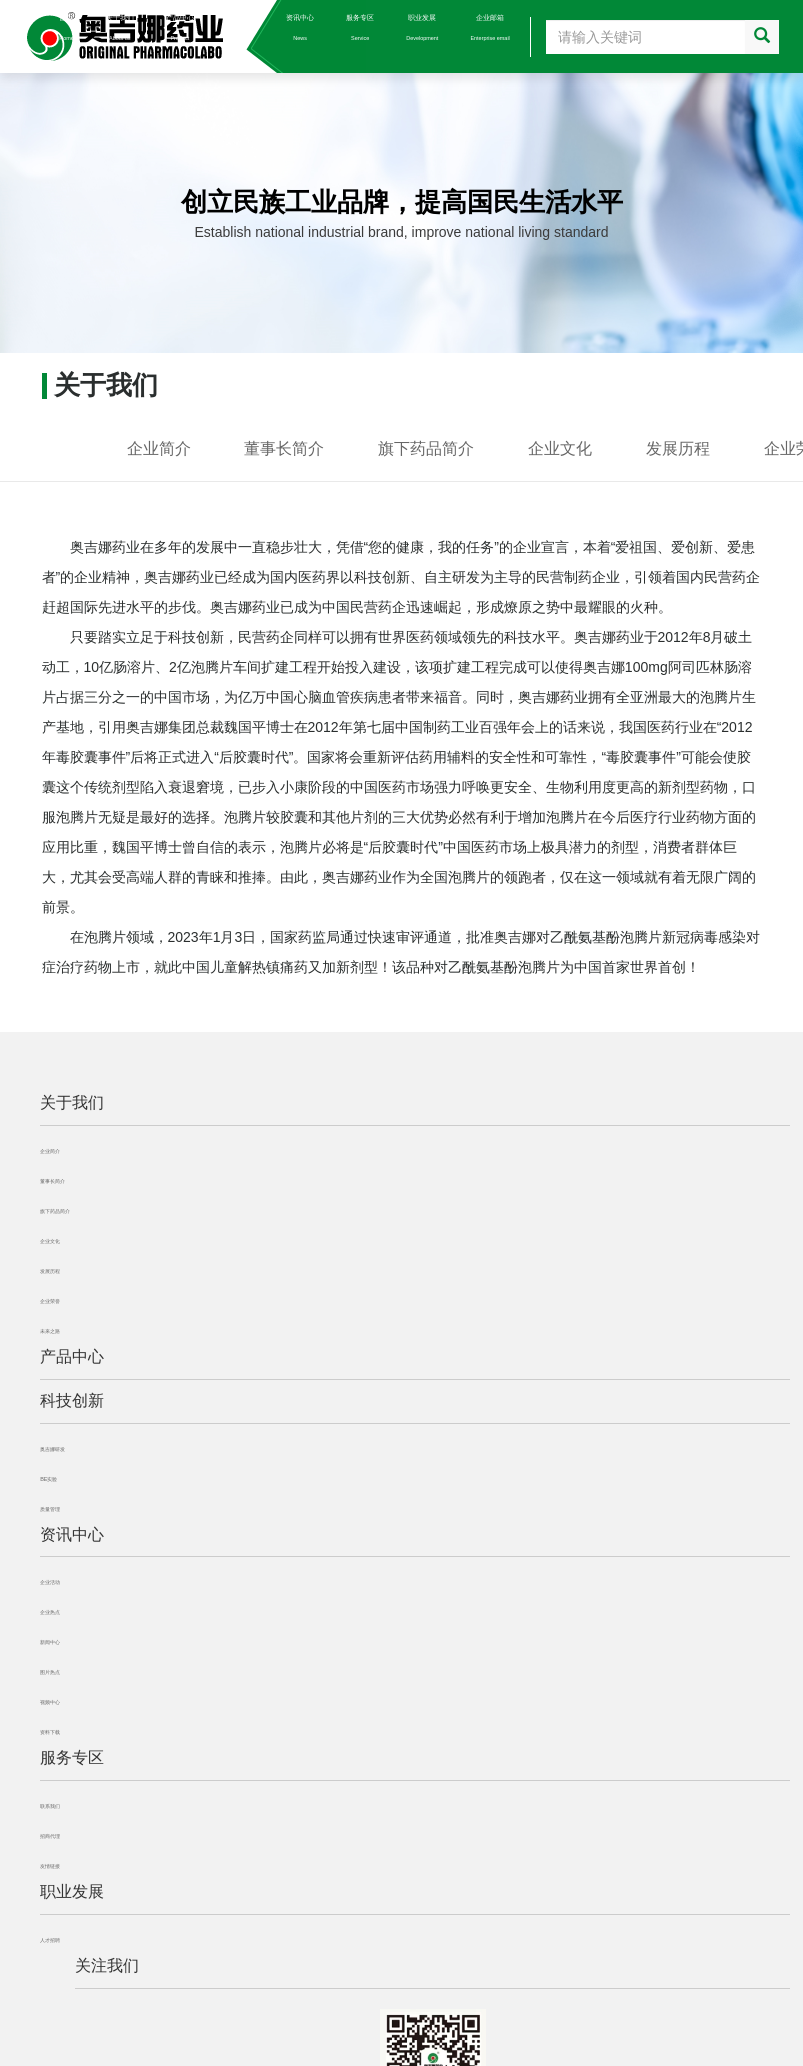  Describe the element at coordinates (50, 1806) in the screenshot. I see `联系我们` at that location.